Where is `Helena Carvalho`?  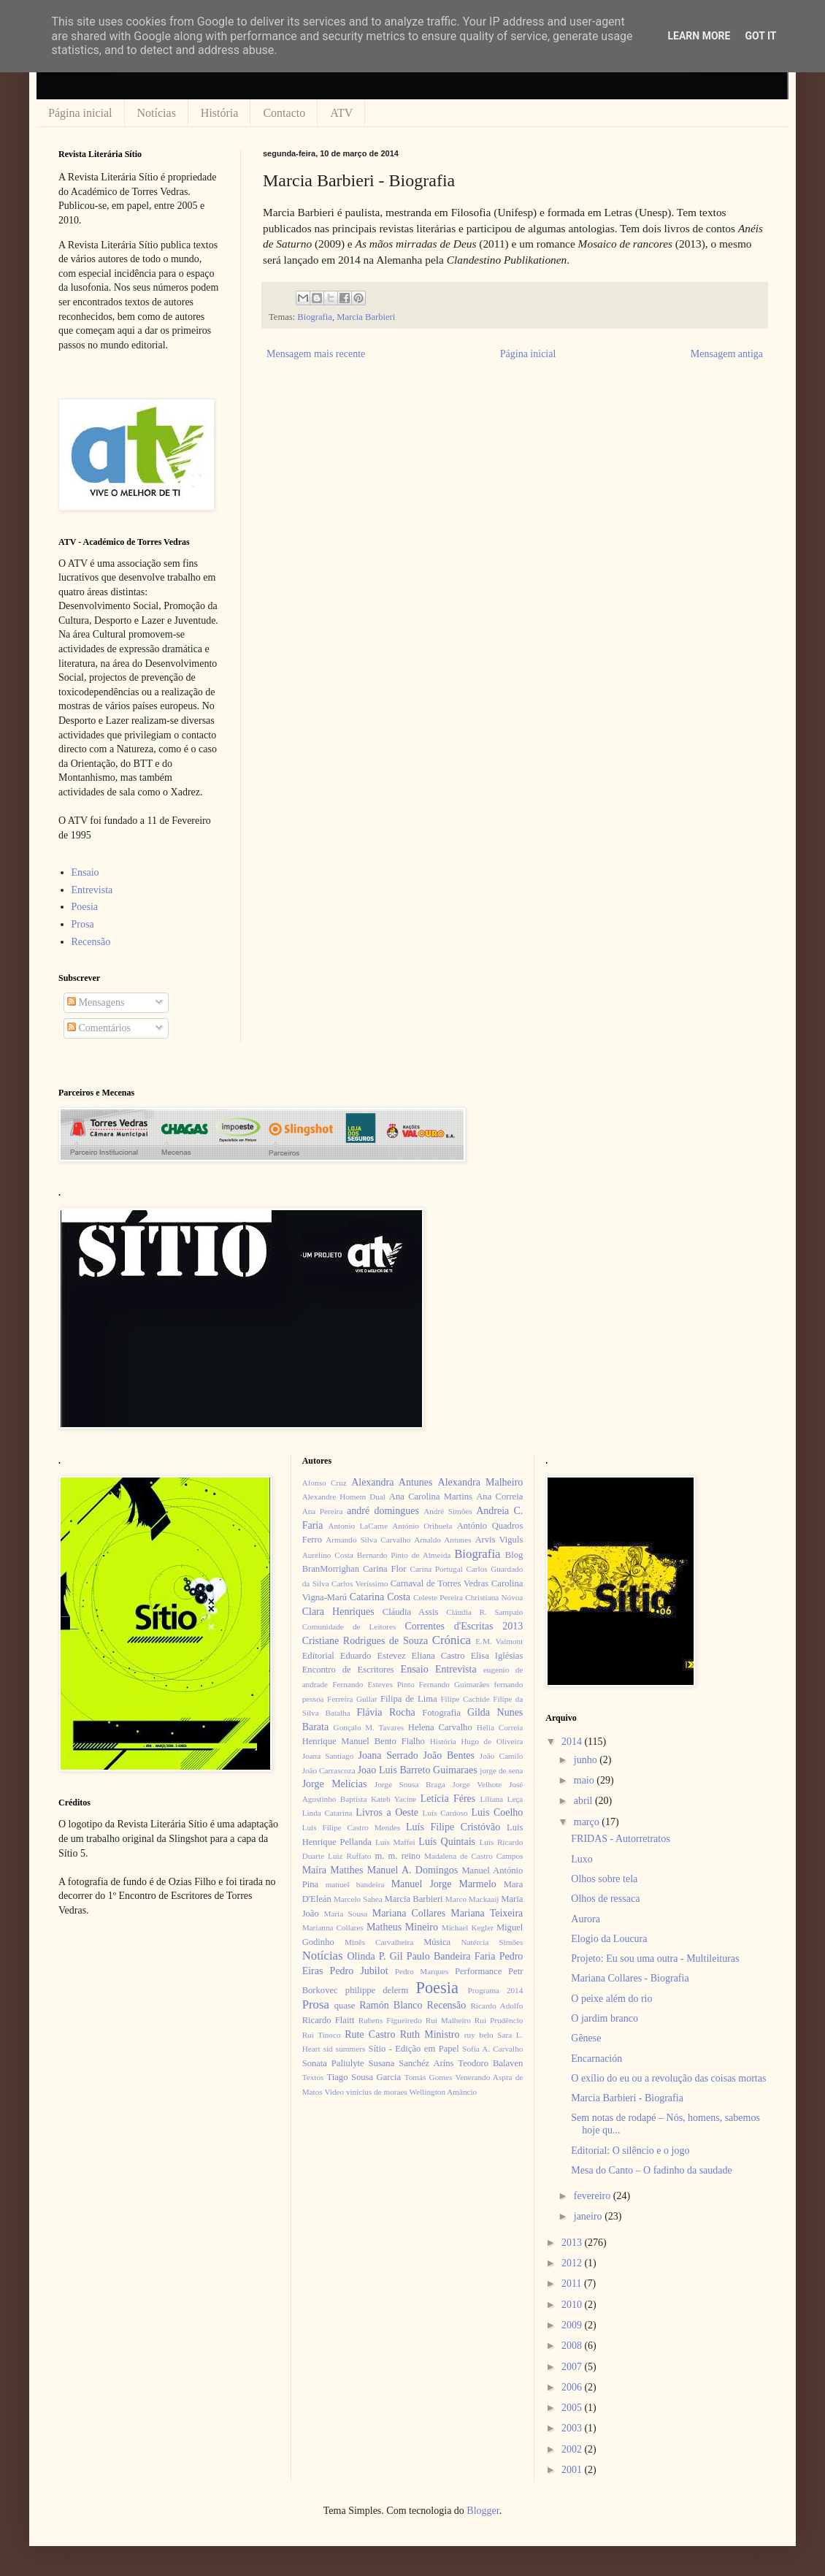 Helena Carvalho is located at coordinates (440, 1727).